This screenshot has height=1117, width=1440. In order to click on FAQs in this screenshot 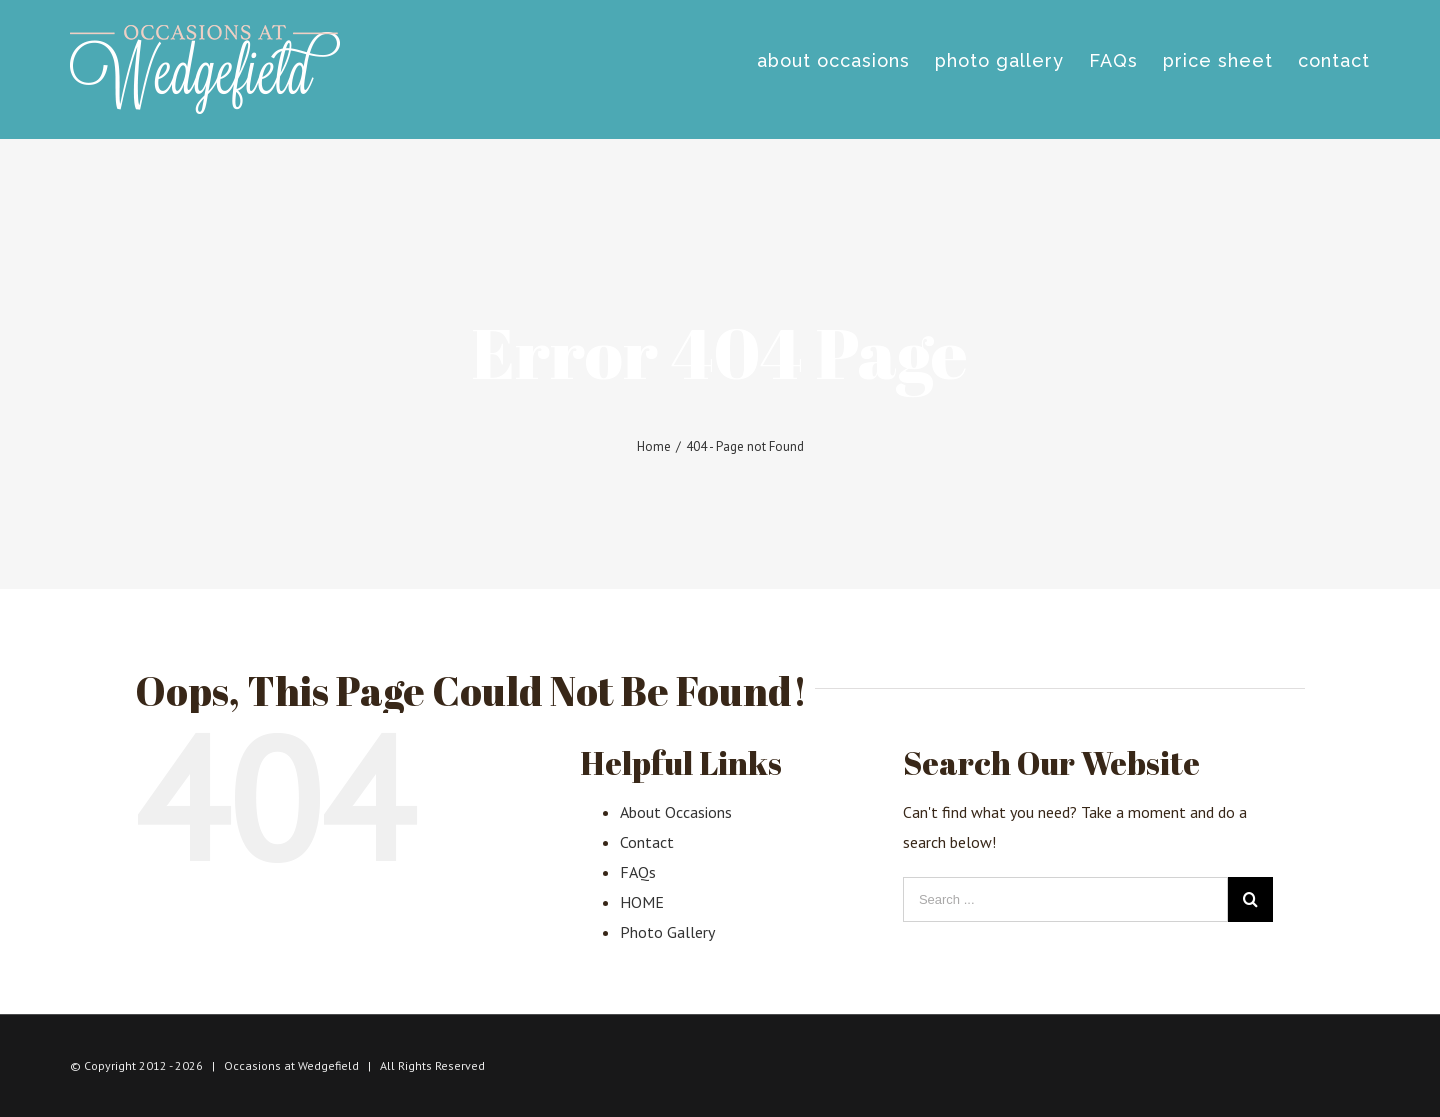, I will do `click(638, 872)`.